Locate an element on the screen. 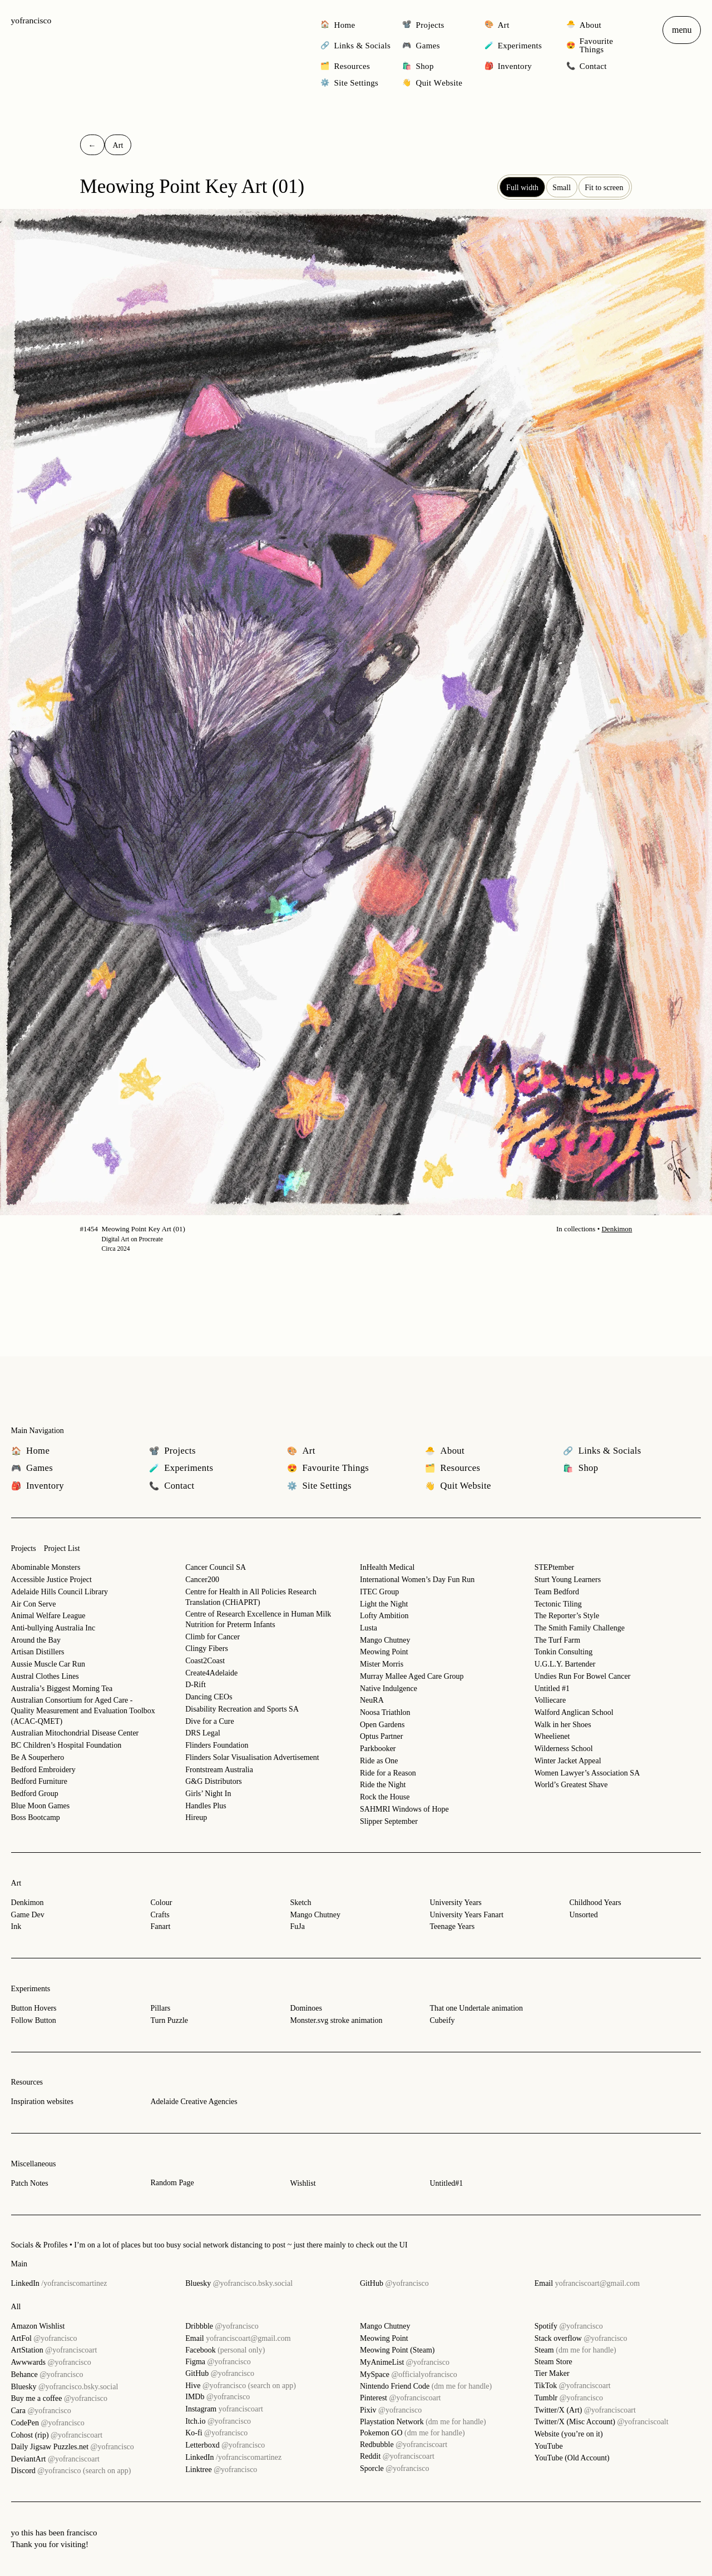  Bedford Furniture is located at coordinates (39, 1781).